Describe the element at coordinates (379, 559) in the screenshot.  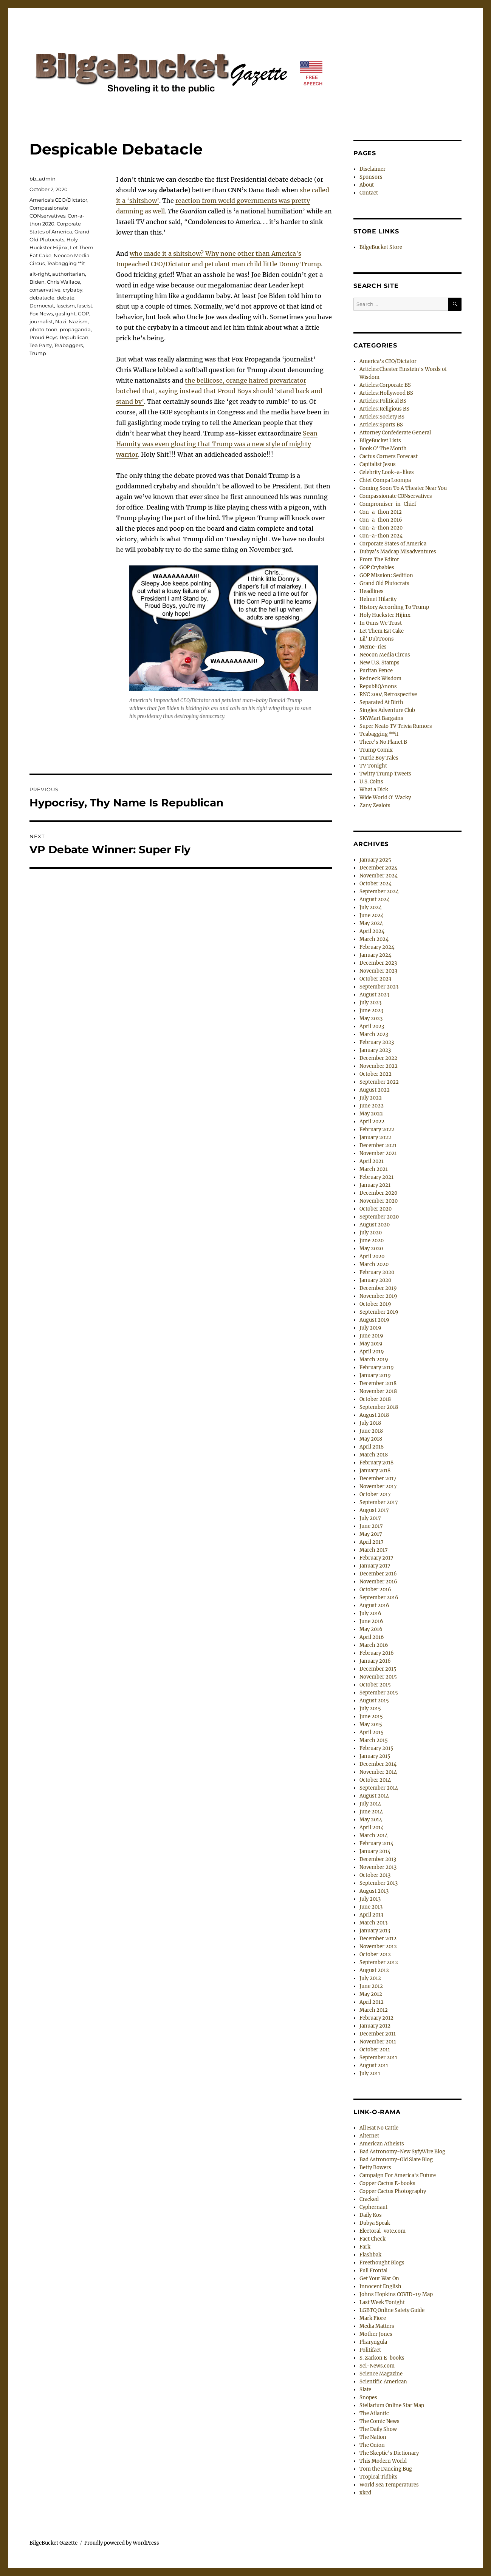
I see `From The Editor` at that location.